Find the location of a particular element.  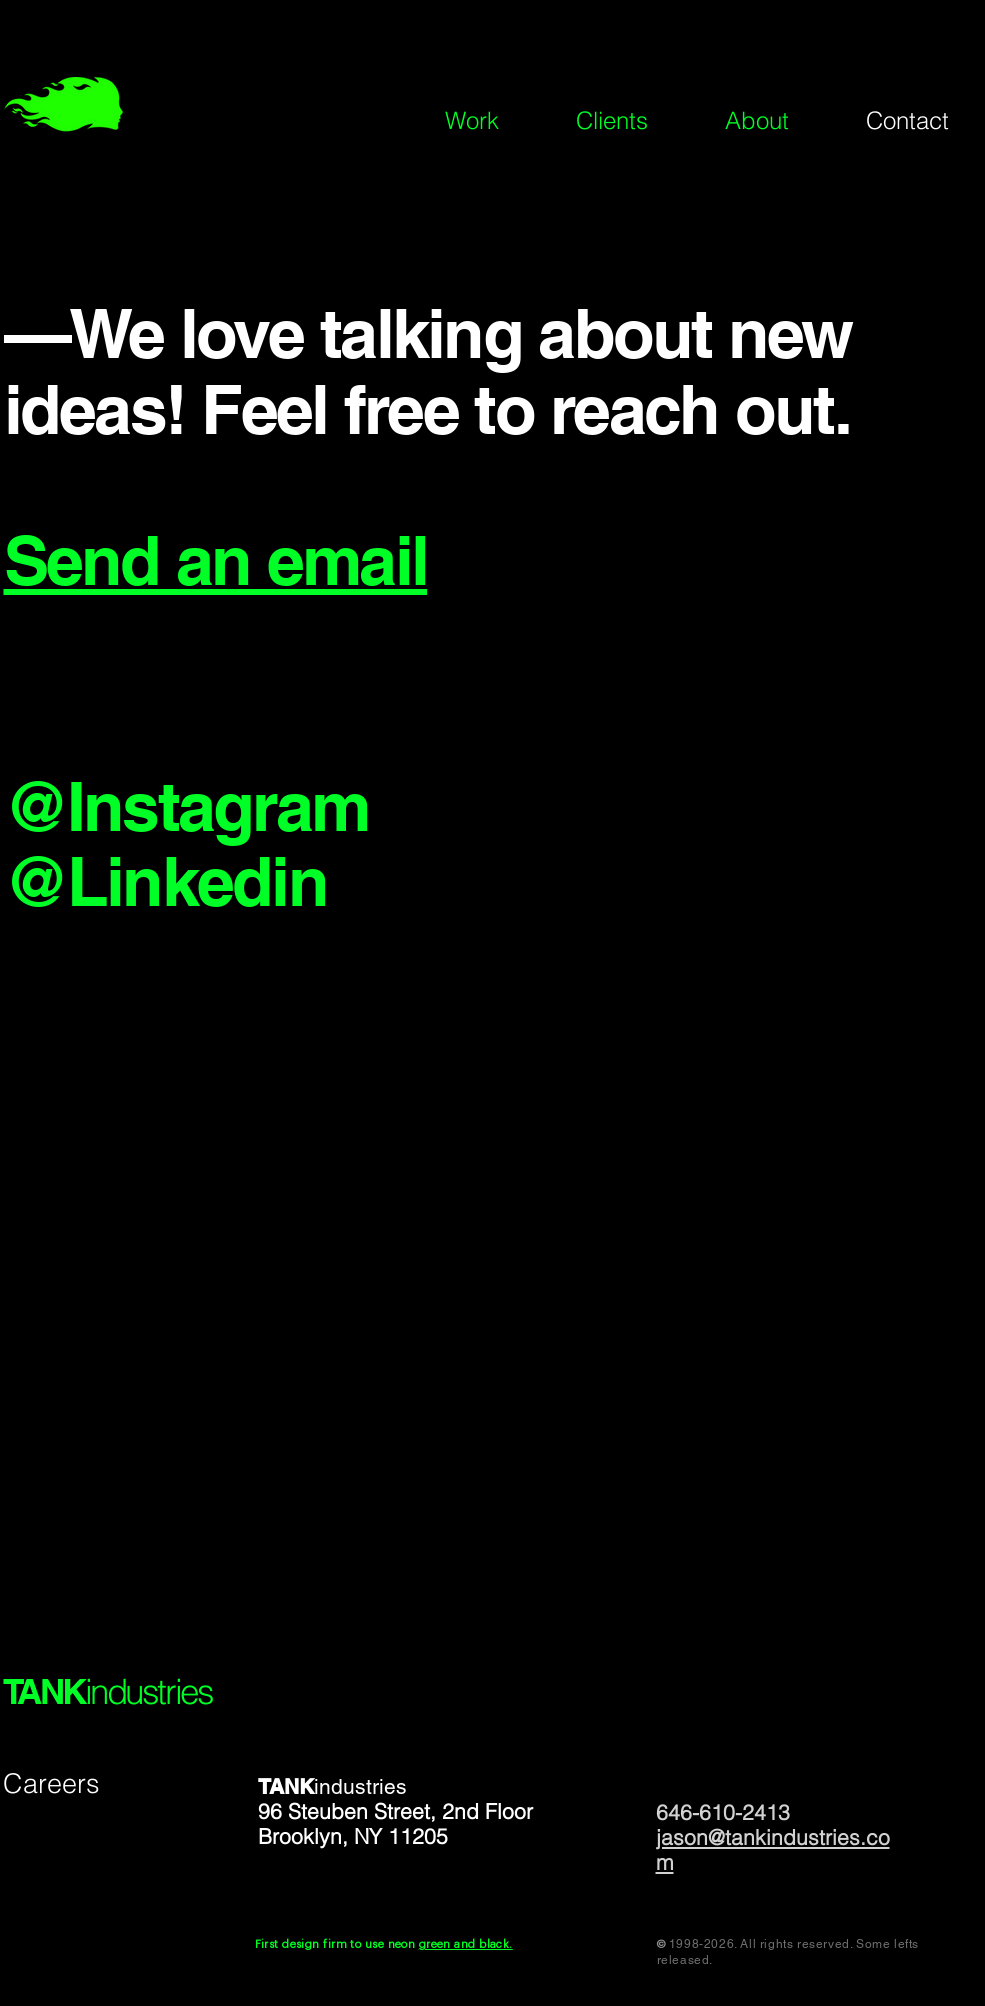

@Instagram is located at coordinates (186, 806).